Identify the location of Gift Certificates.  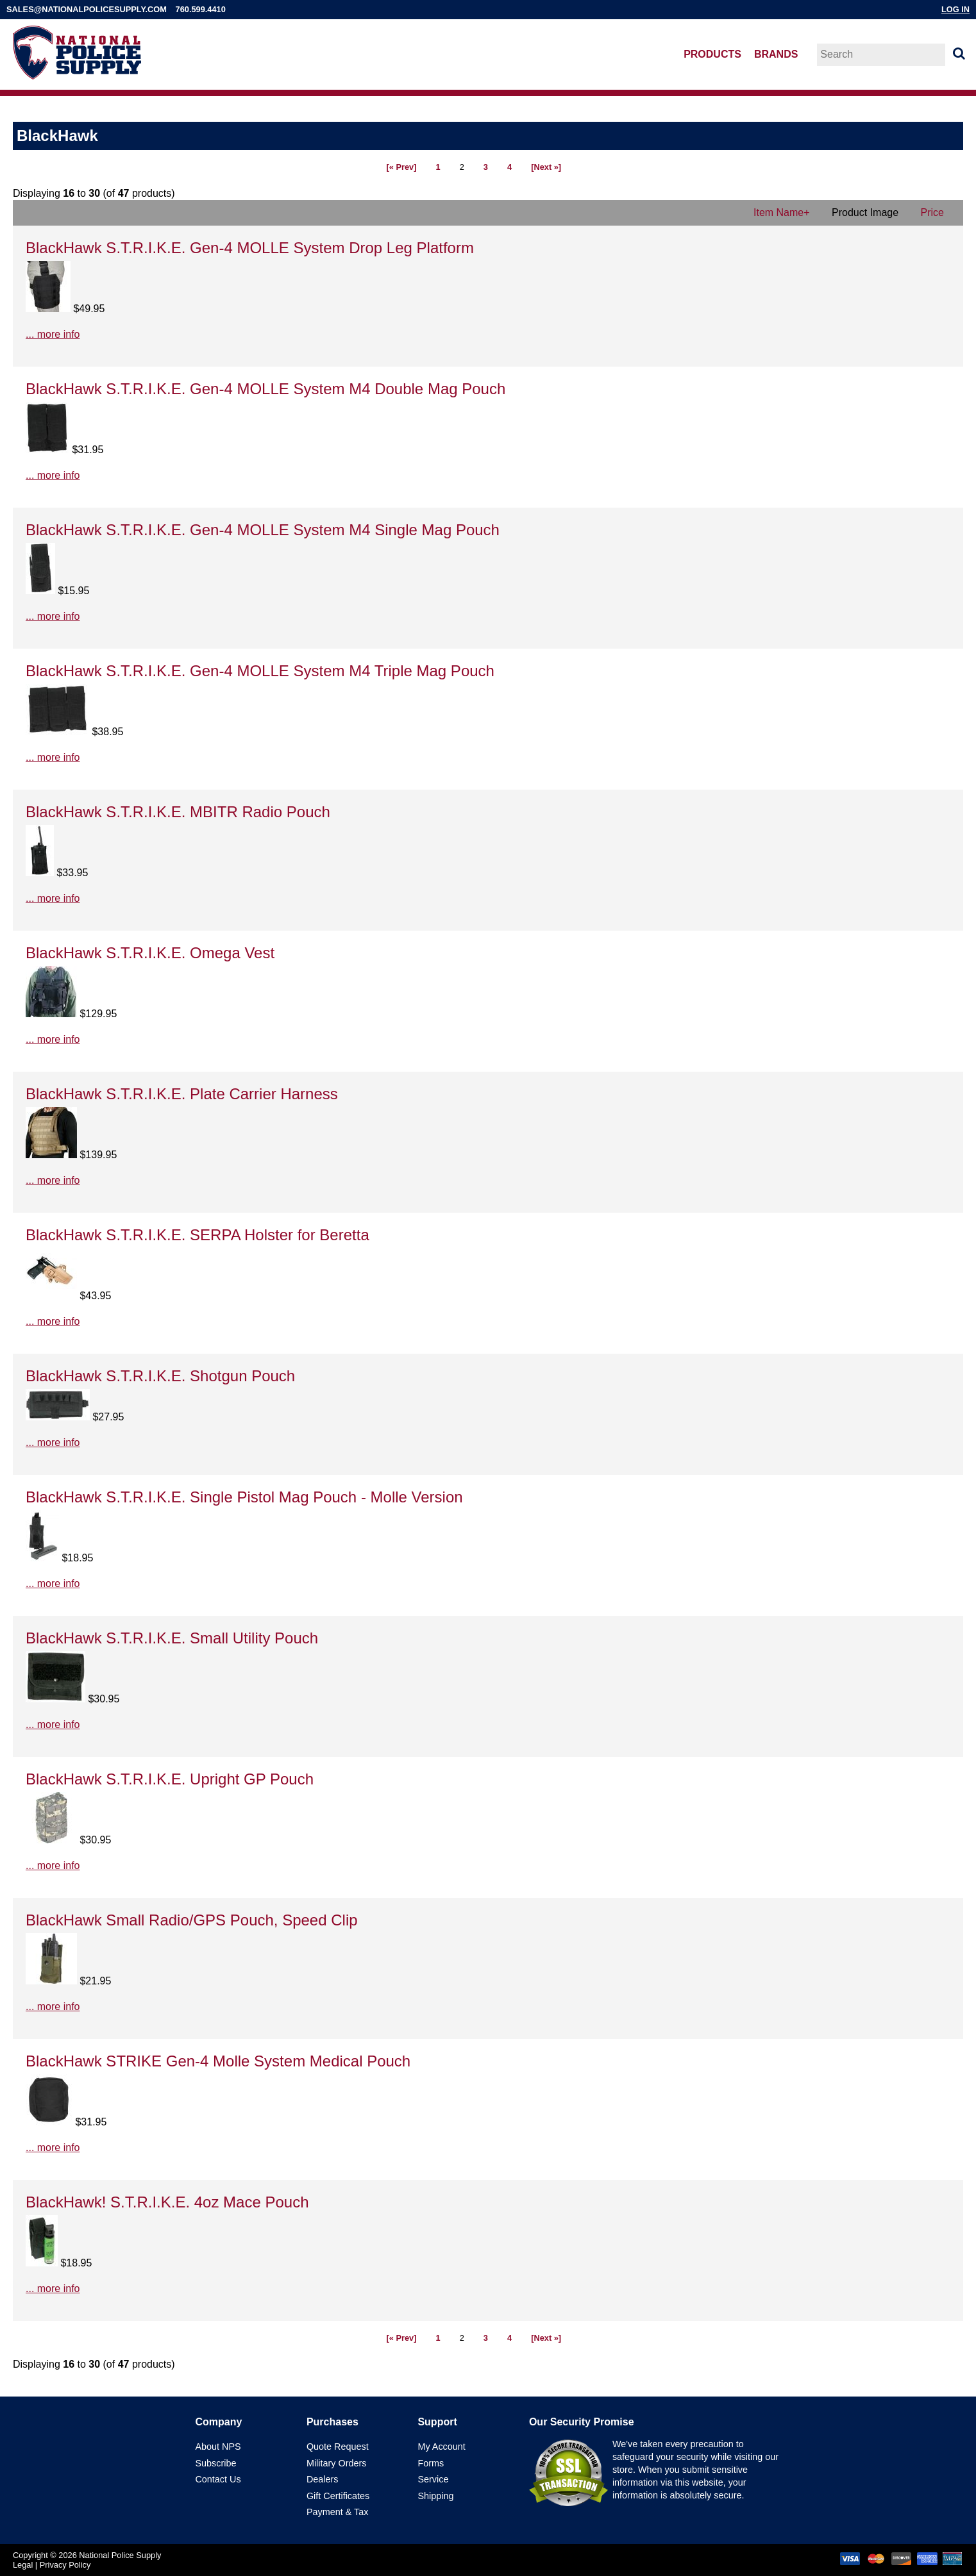
(338, 2496).